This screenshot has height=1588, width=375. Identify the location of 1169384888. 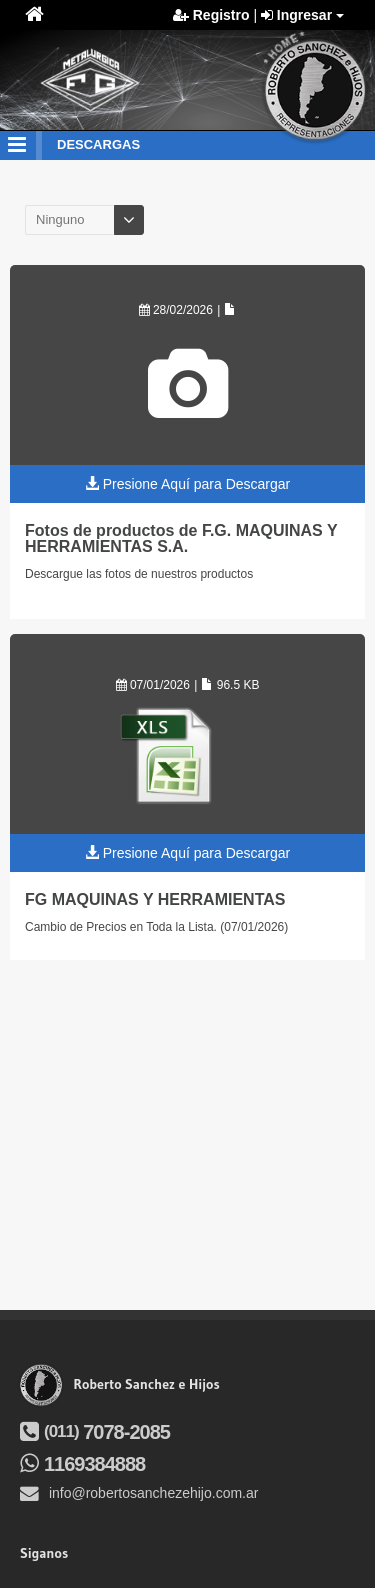
(82, 1464).